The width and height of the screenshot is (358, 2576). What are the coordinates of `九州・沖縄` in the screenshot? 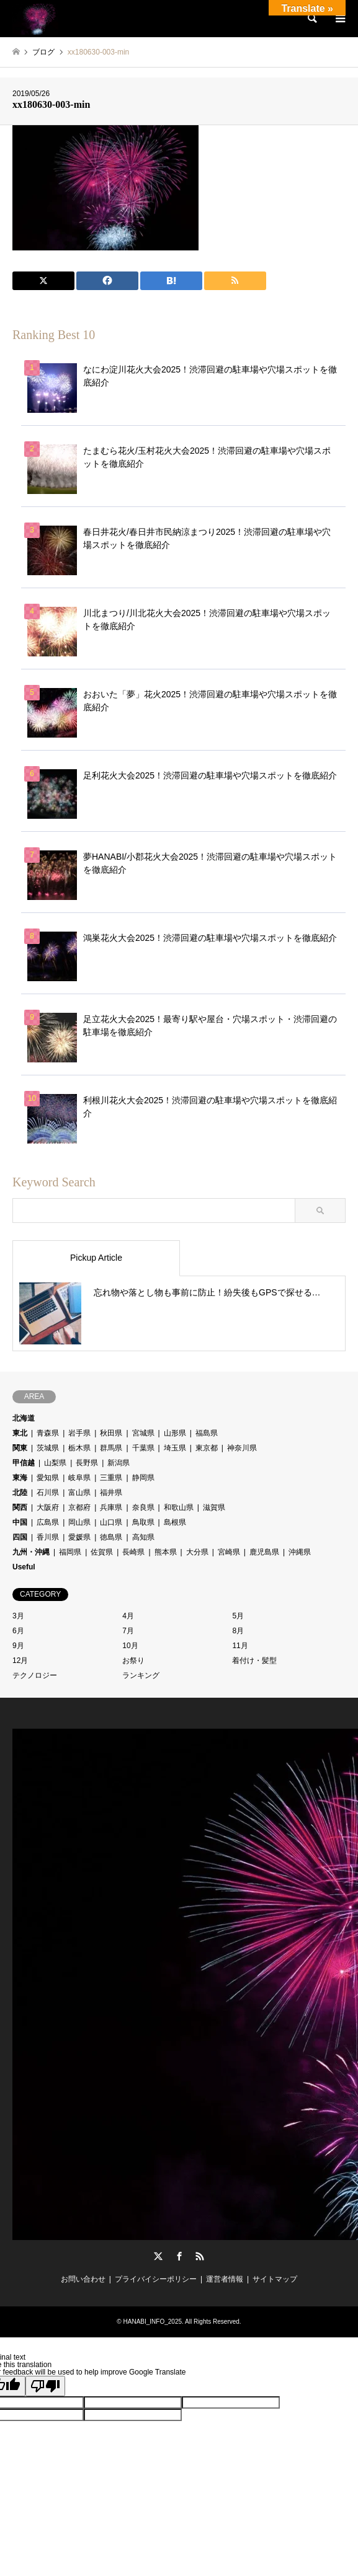 It's located at (31, 1552).